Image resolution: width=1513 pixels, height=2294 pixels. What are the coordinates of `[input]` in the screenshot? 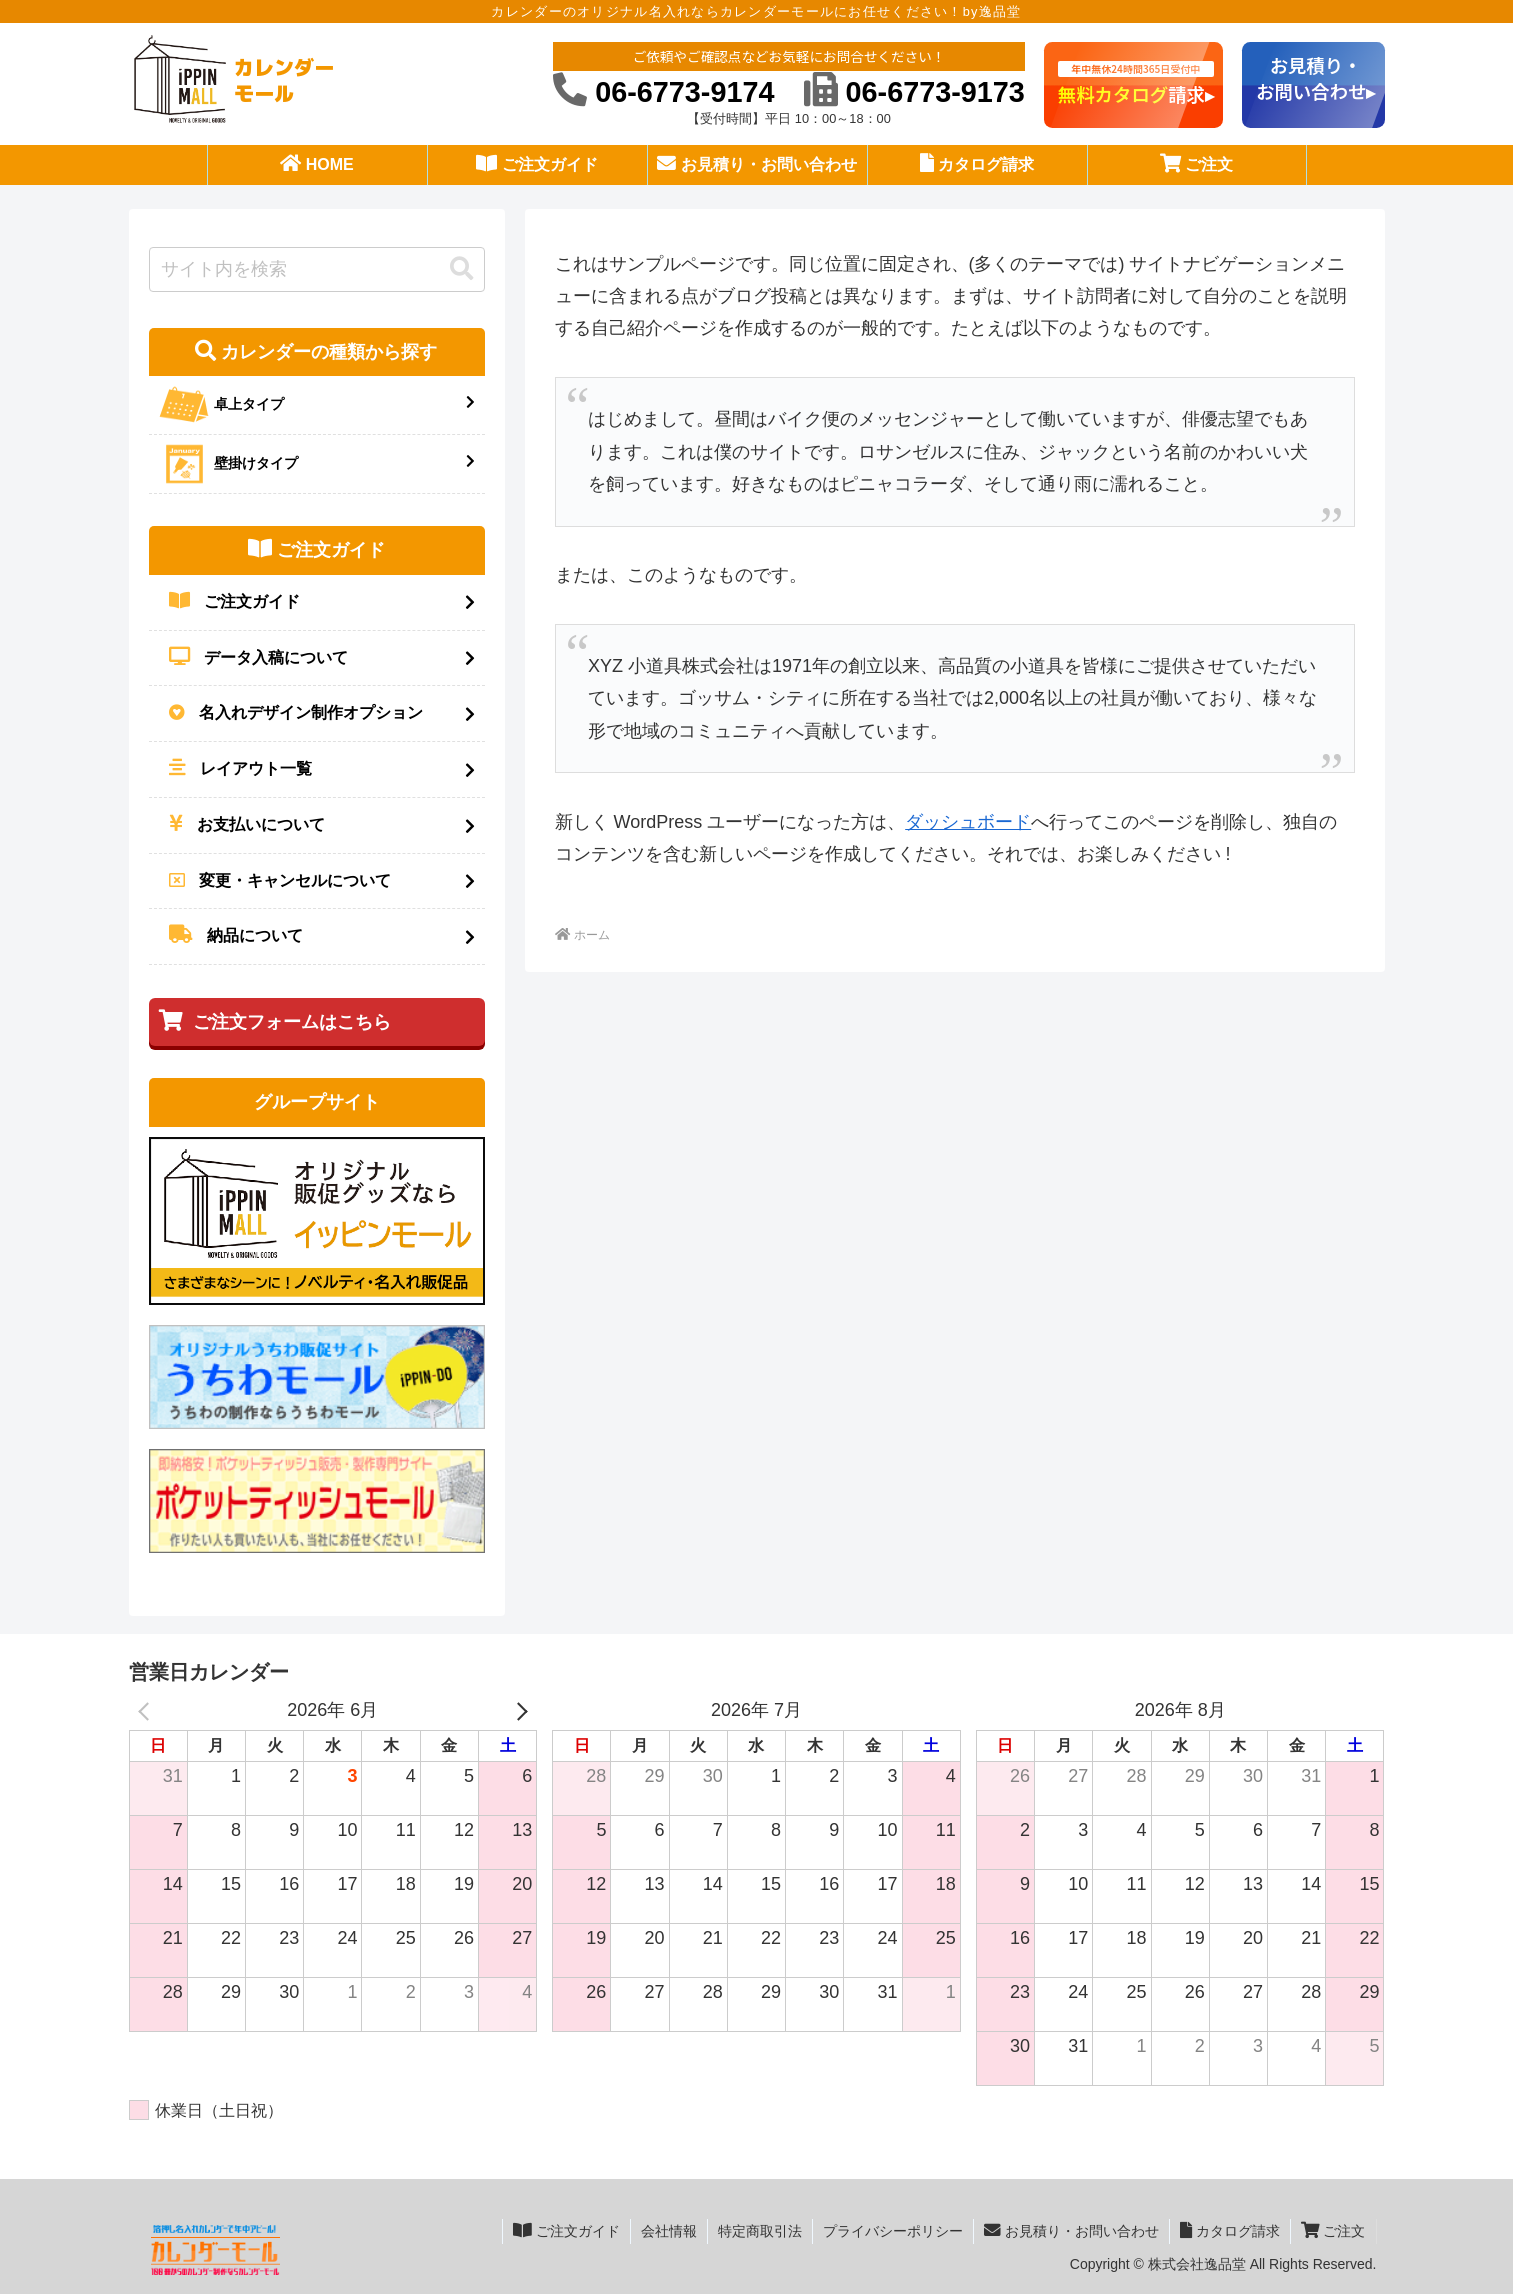 It's located at (317, 269).